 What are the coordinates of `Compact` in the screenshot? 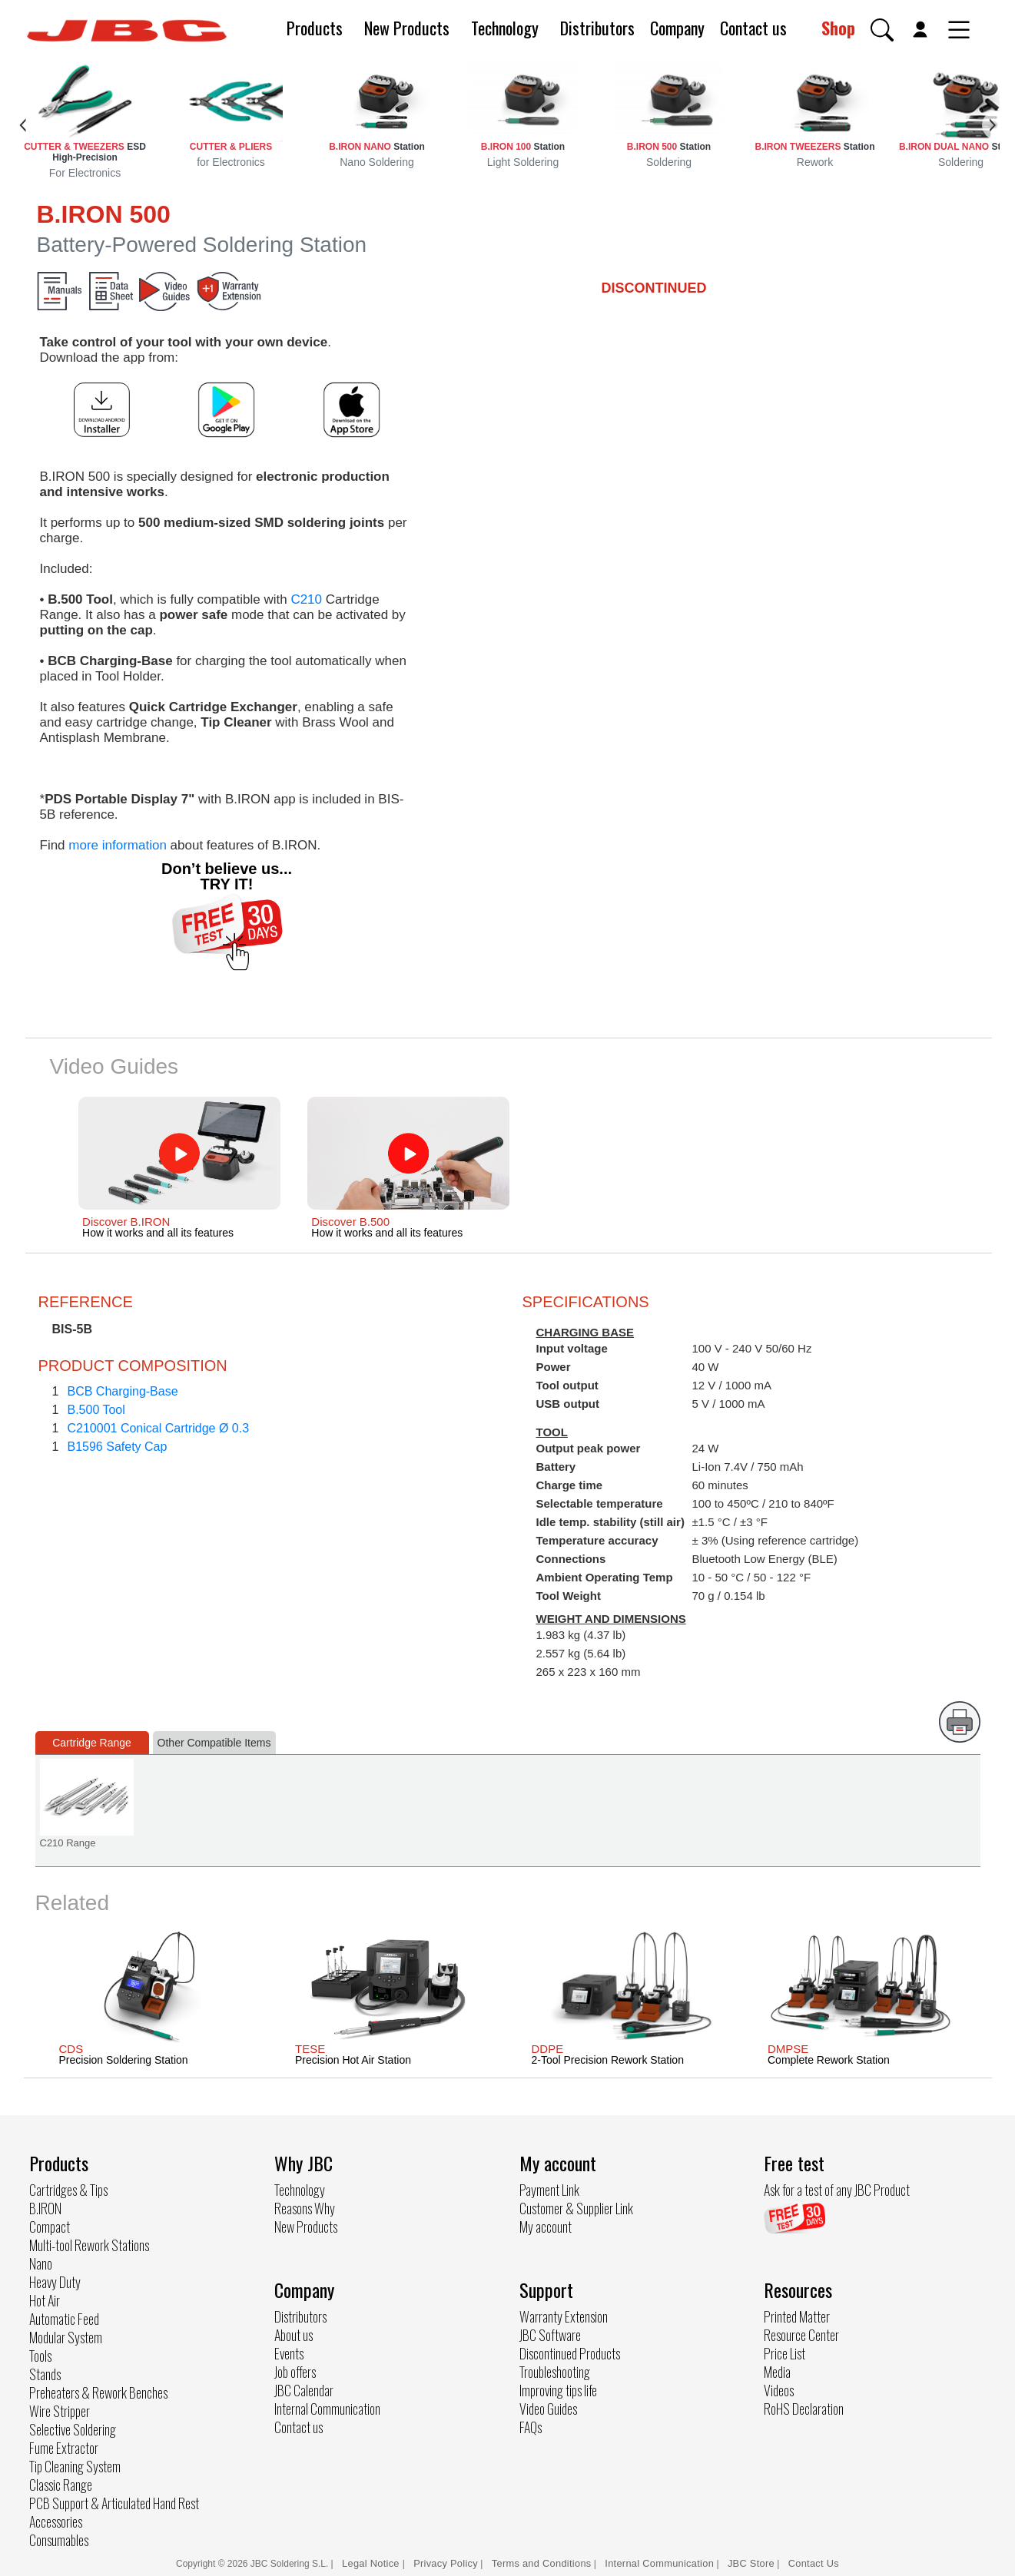 It's located at (49, 2227).